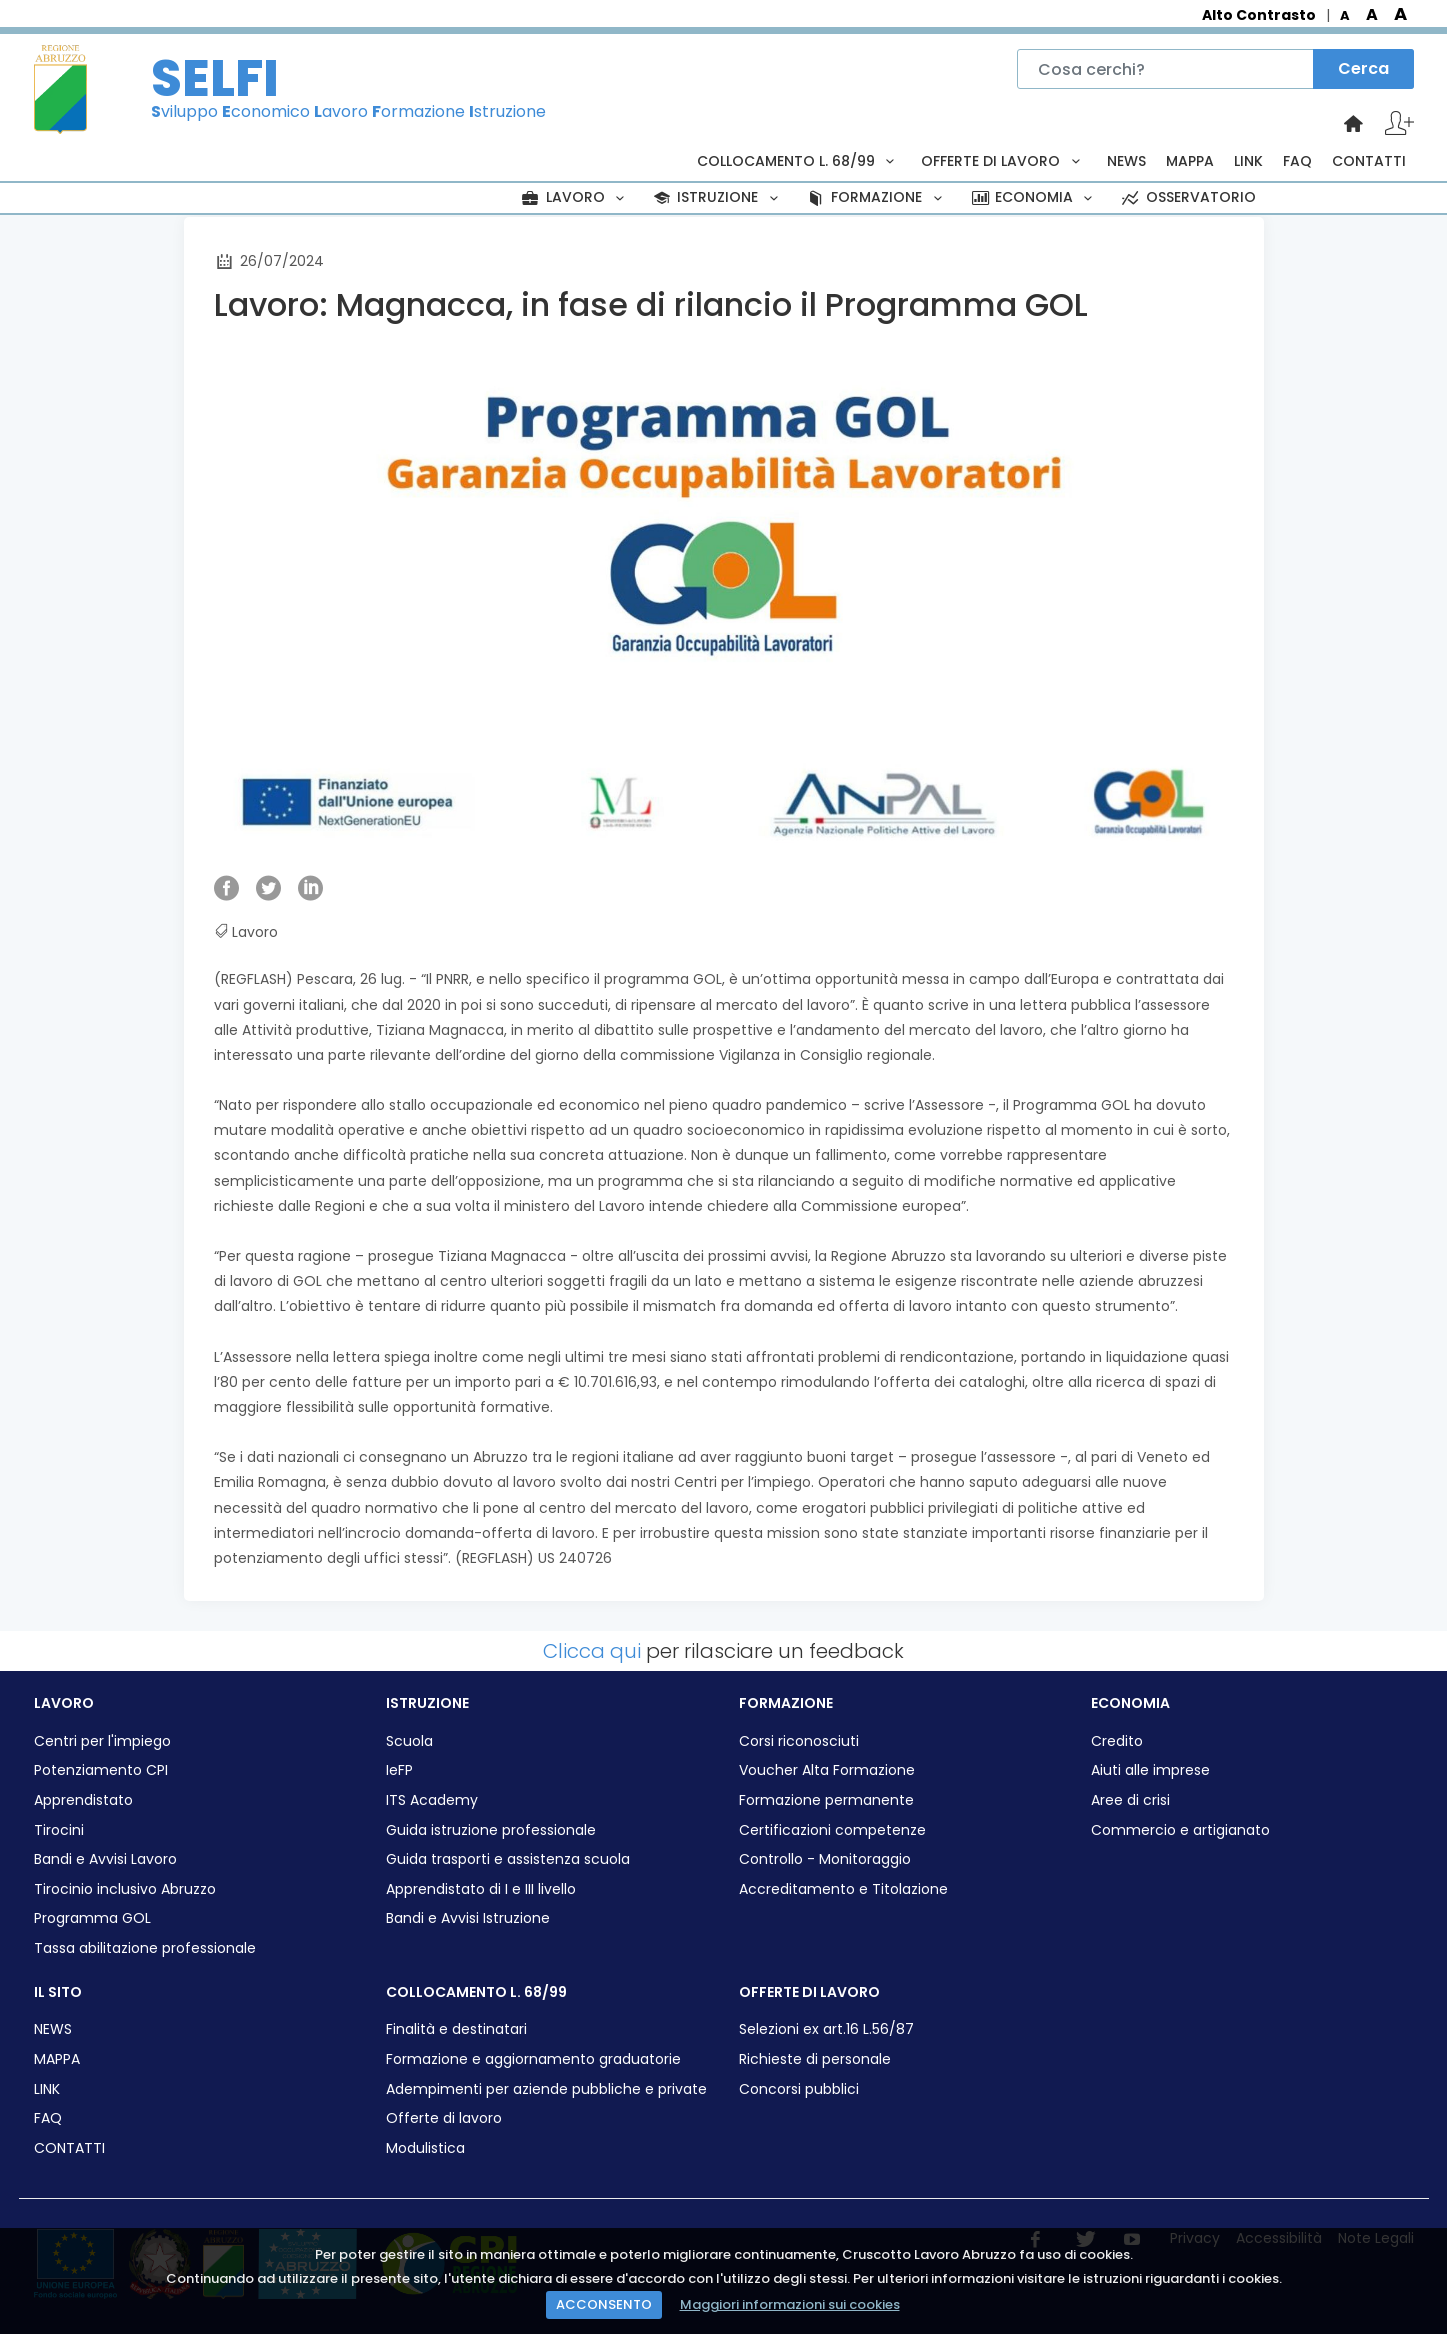  What do you see at coordinates (425, 2148) in the screenshot?
I see `Modulistica` at bounding box center [425, 2148].